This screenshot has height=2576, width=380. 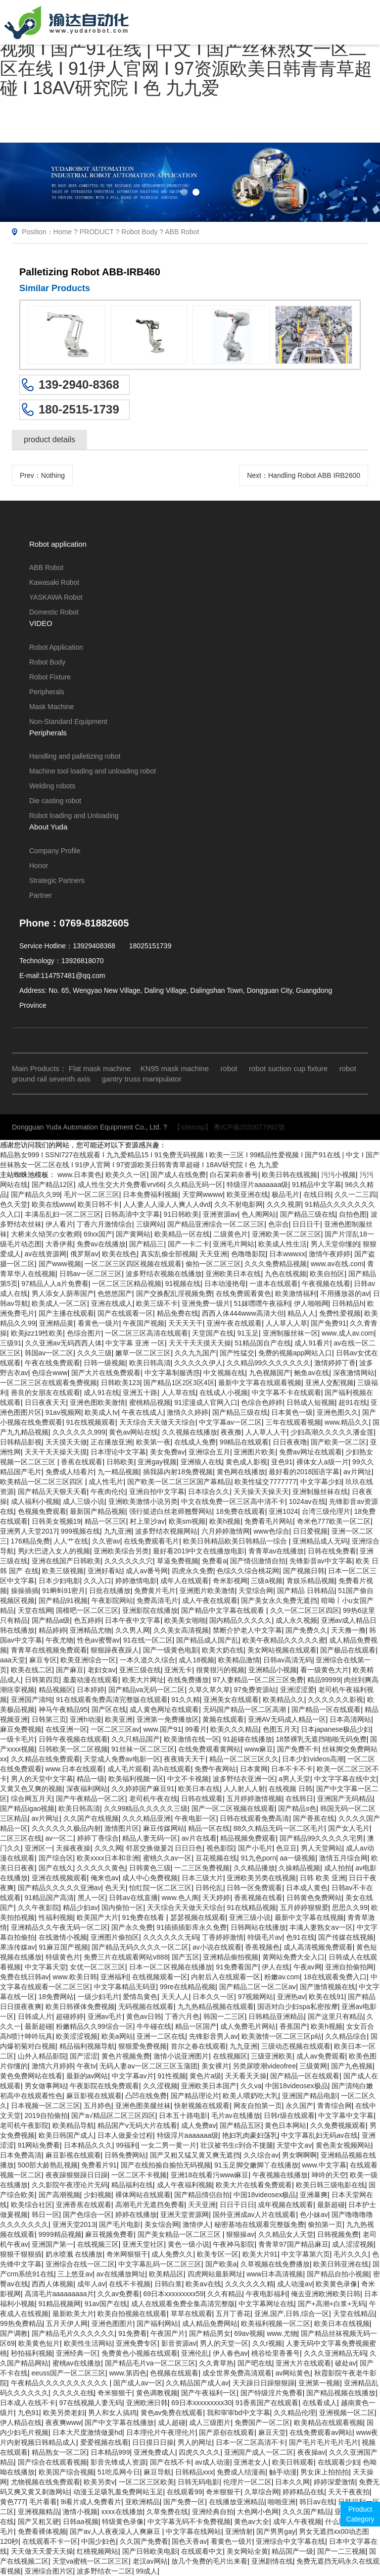 What do you see at coordinates (85, 1719) in the screenshot?
I see `亚洲h动漫` at bounding box center [85, 1719].